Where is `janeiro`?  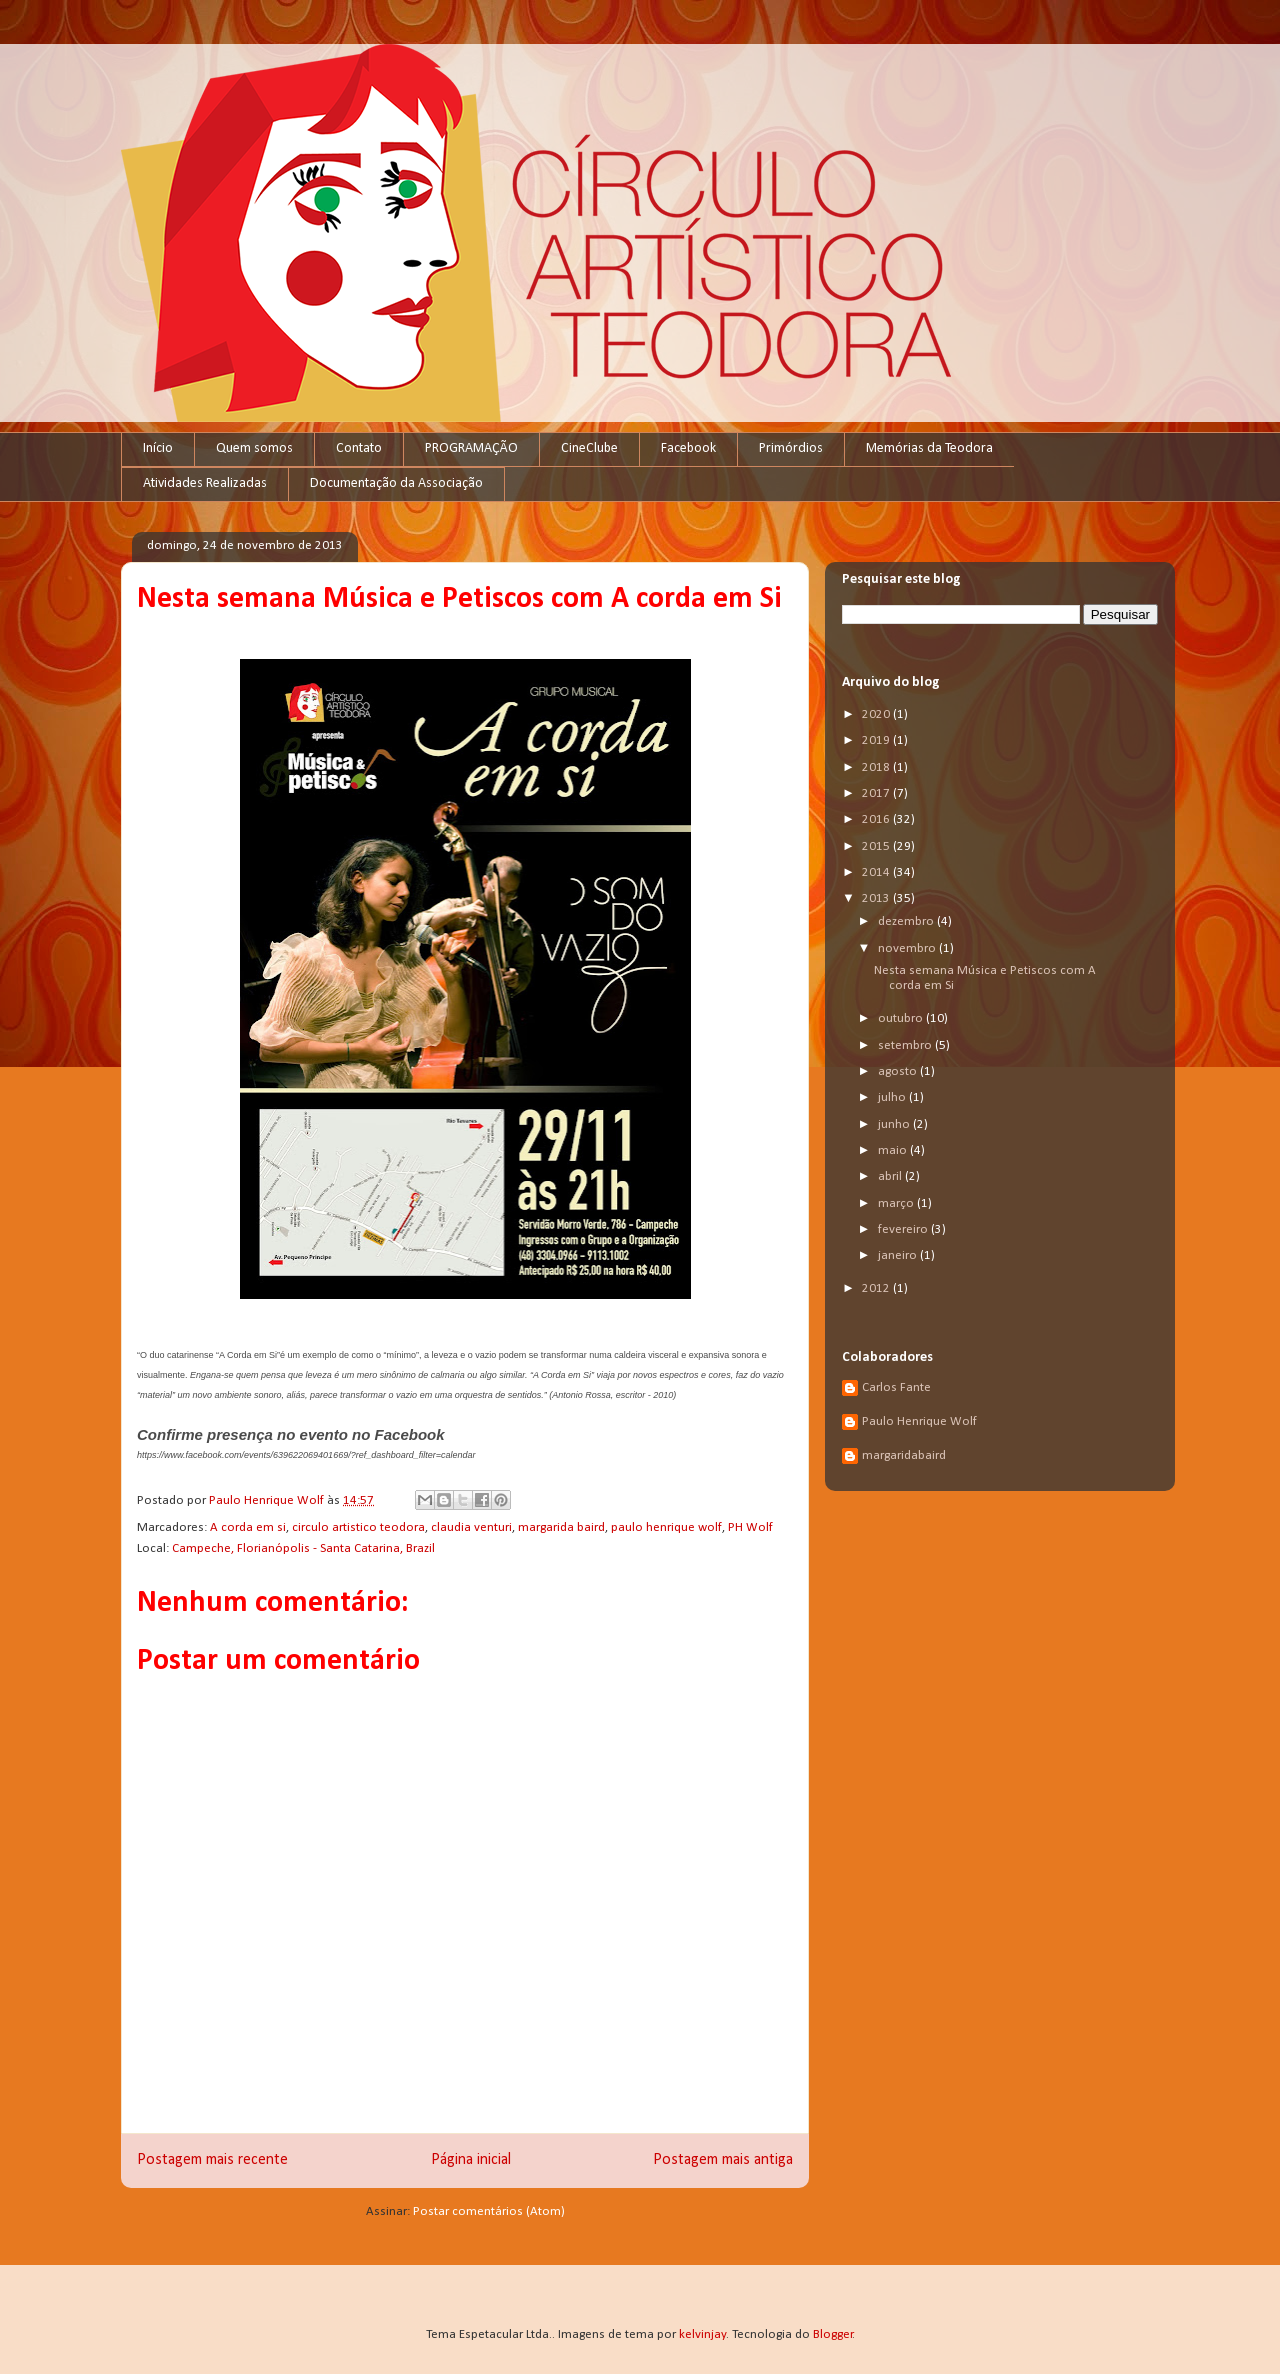 janeiro is located at coordinates (899, 1255).